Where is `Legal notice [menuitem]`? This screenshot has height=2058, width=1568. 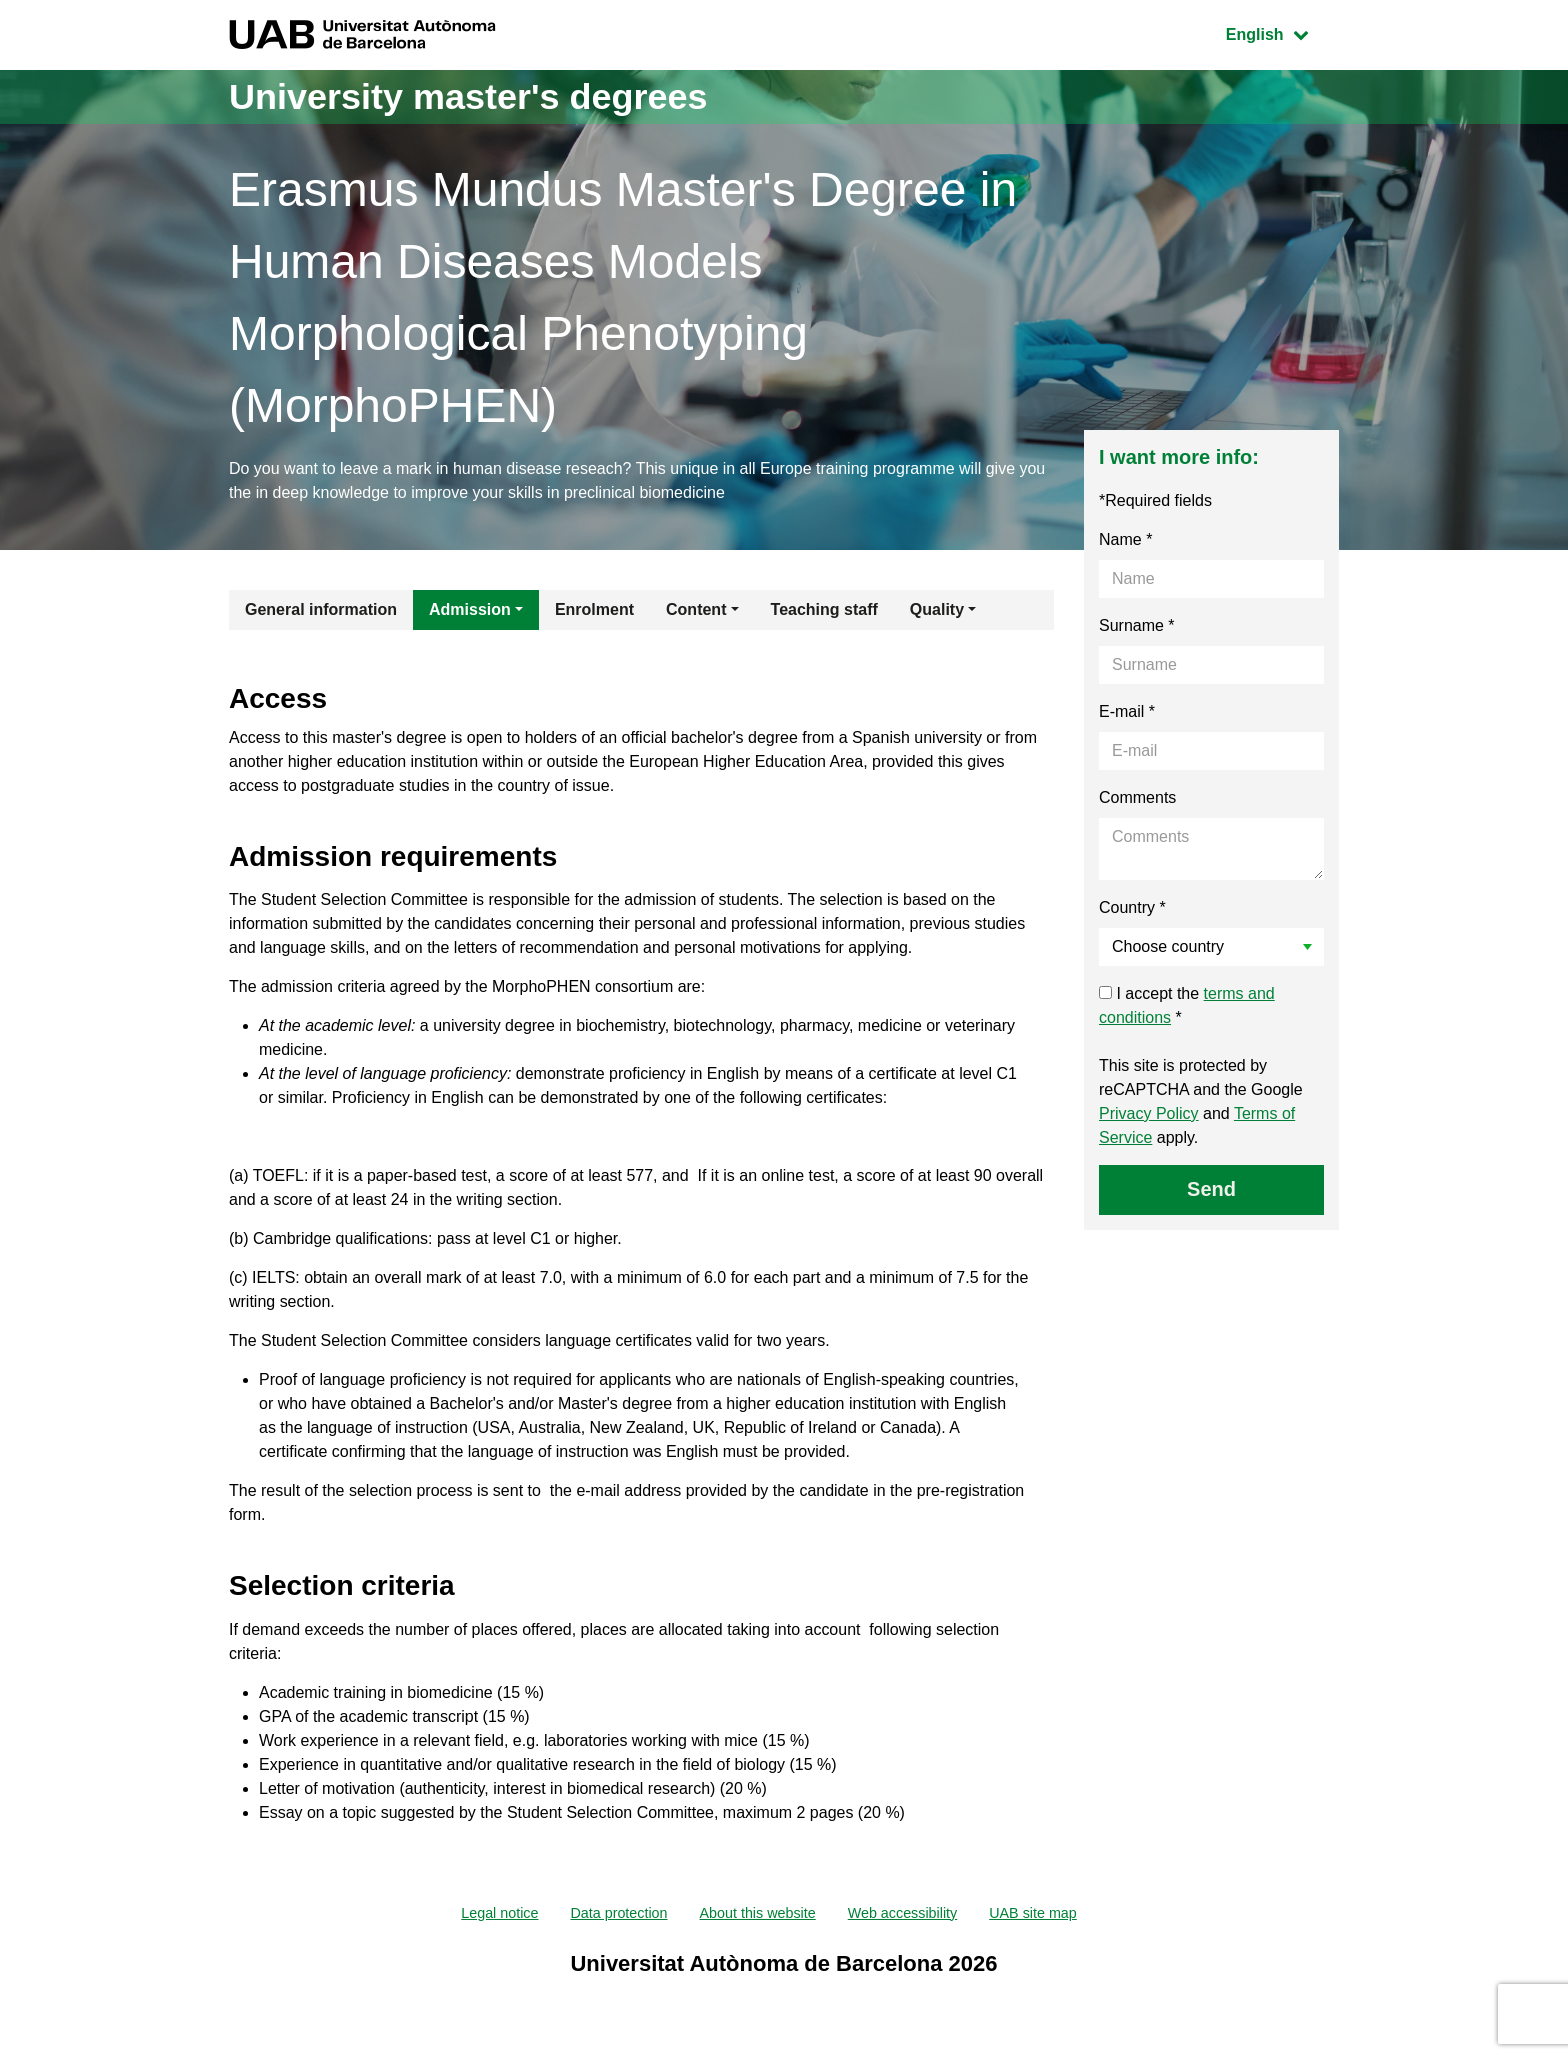
Legal notice [menuitem] is located at coordinates (476, 1914).